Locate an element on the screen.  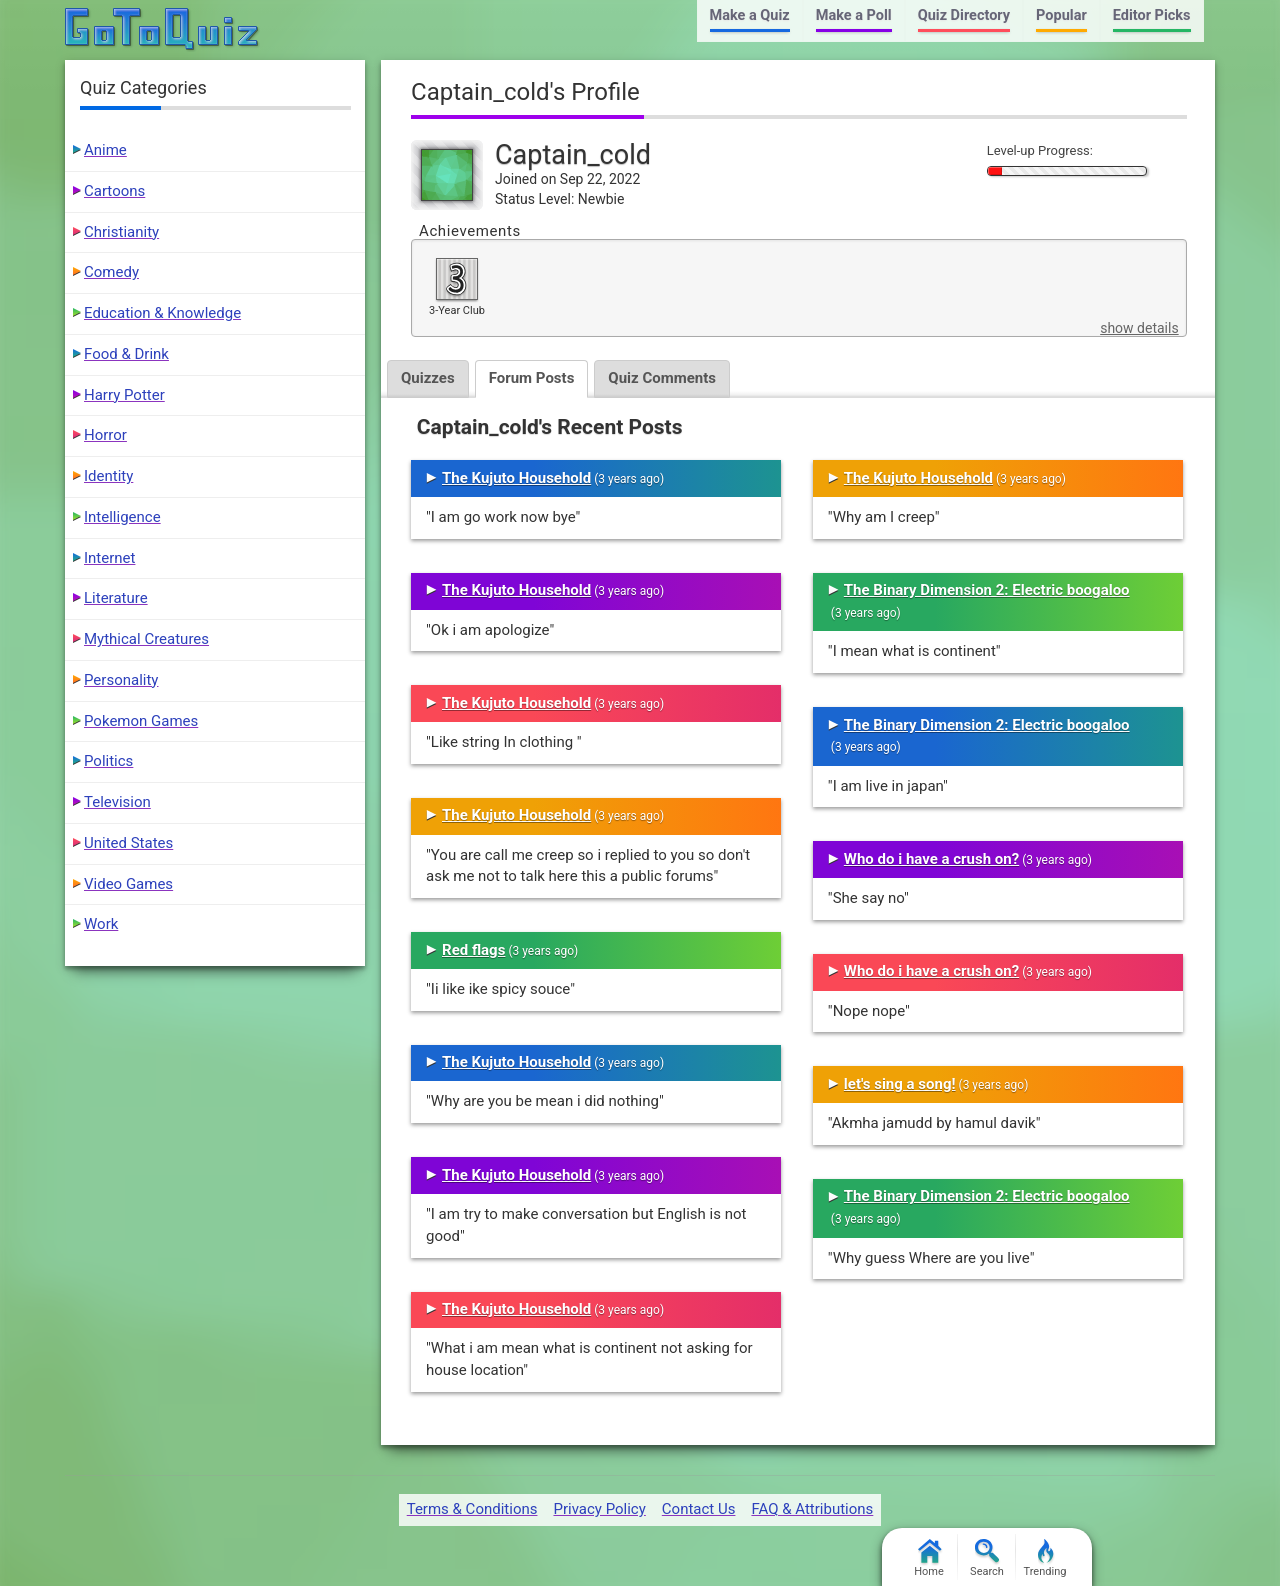
Trending is located at coordinates (1045, 1558).